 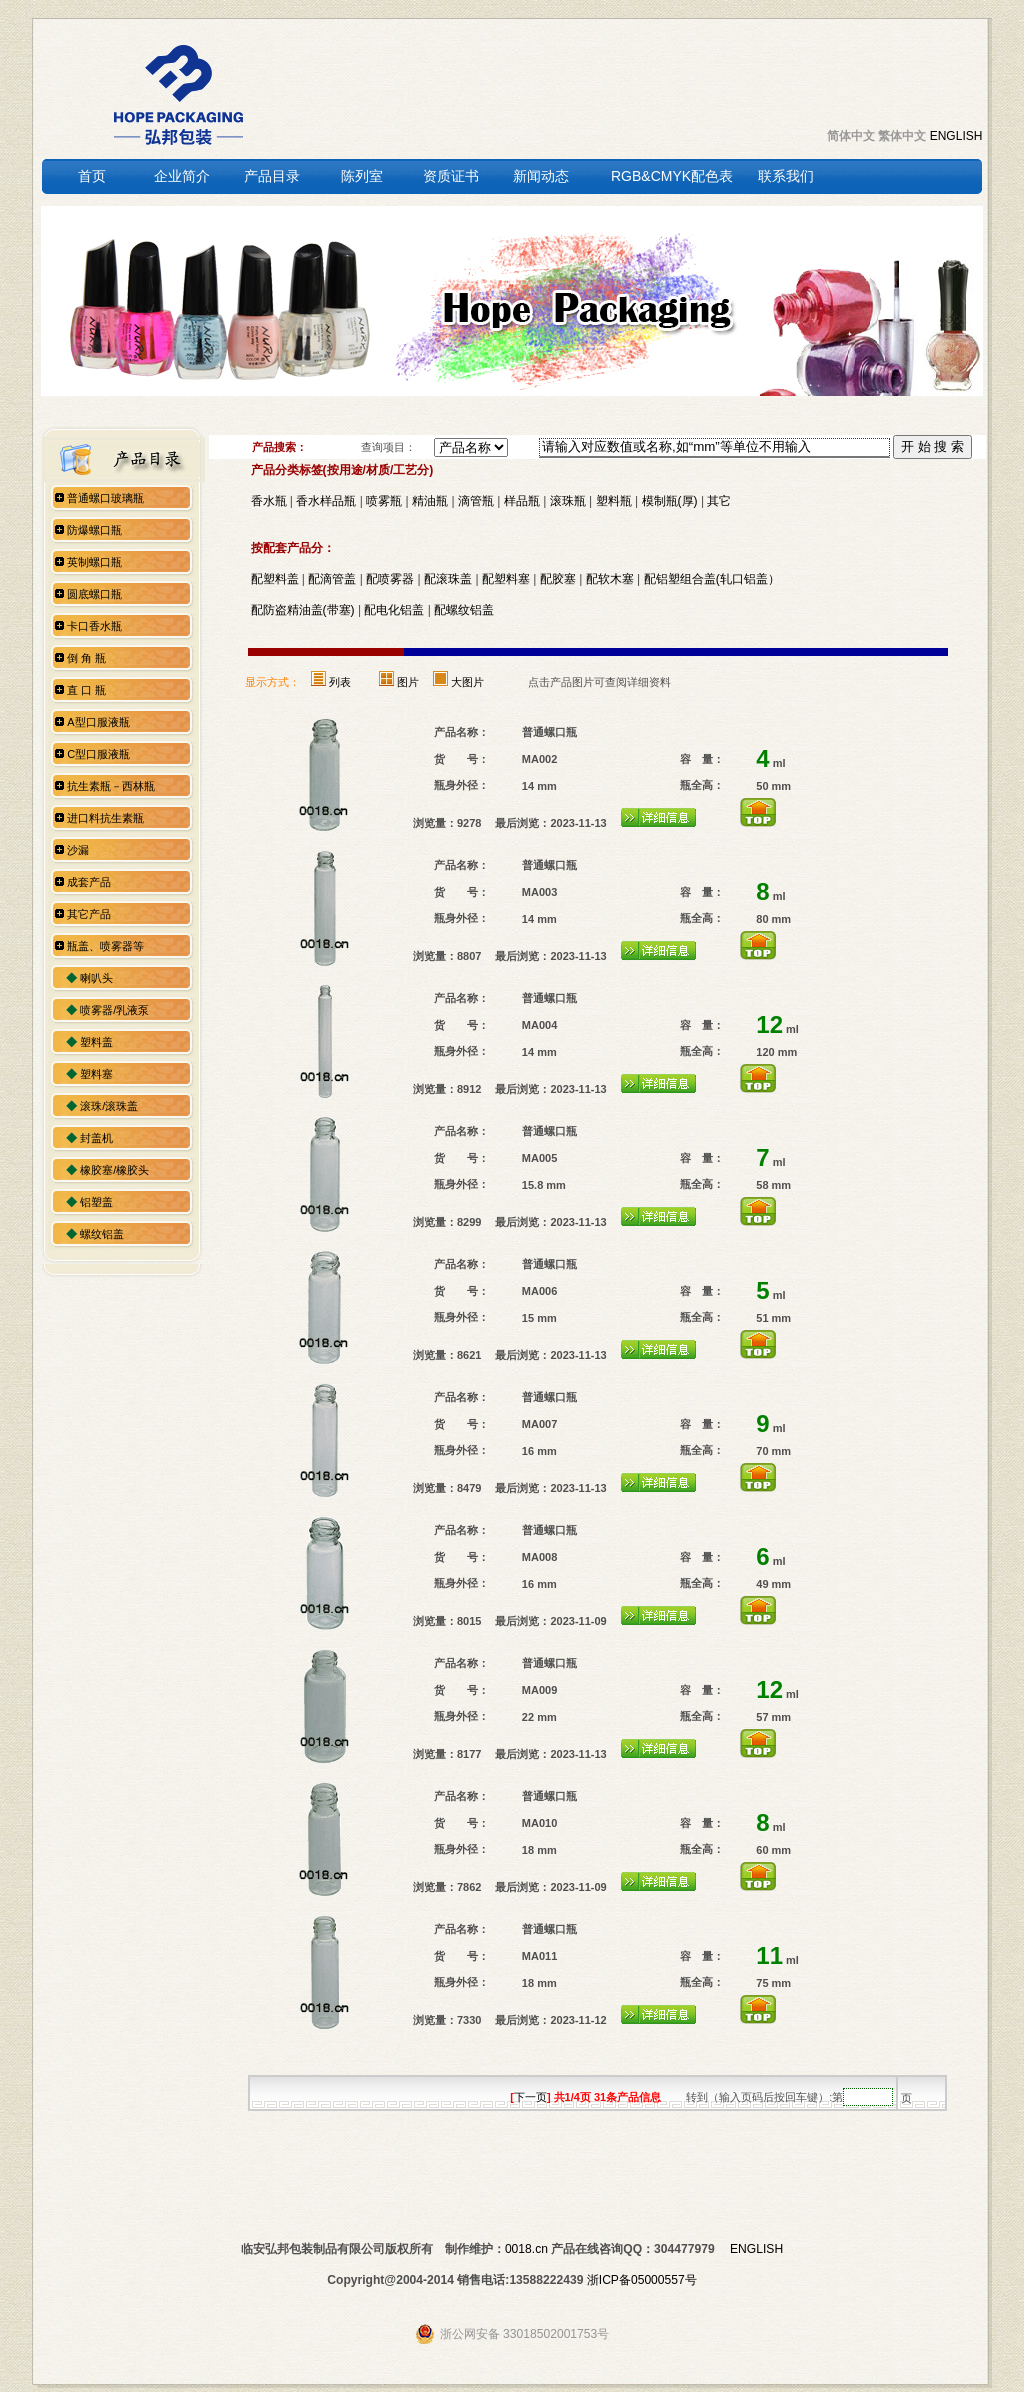 What do you see at coordinates (558, 579) in the screenshot?
I see `配胶塞` at bounding box center [558, 579].